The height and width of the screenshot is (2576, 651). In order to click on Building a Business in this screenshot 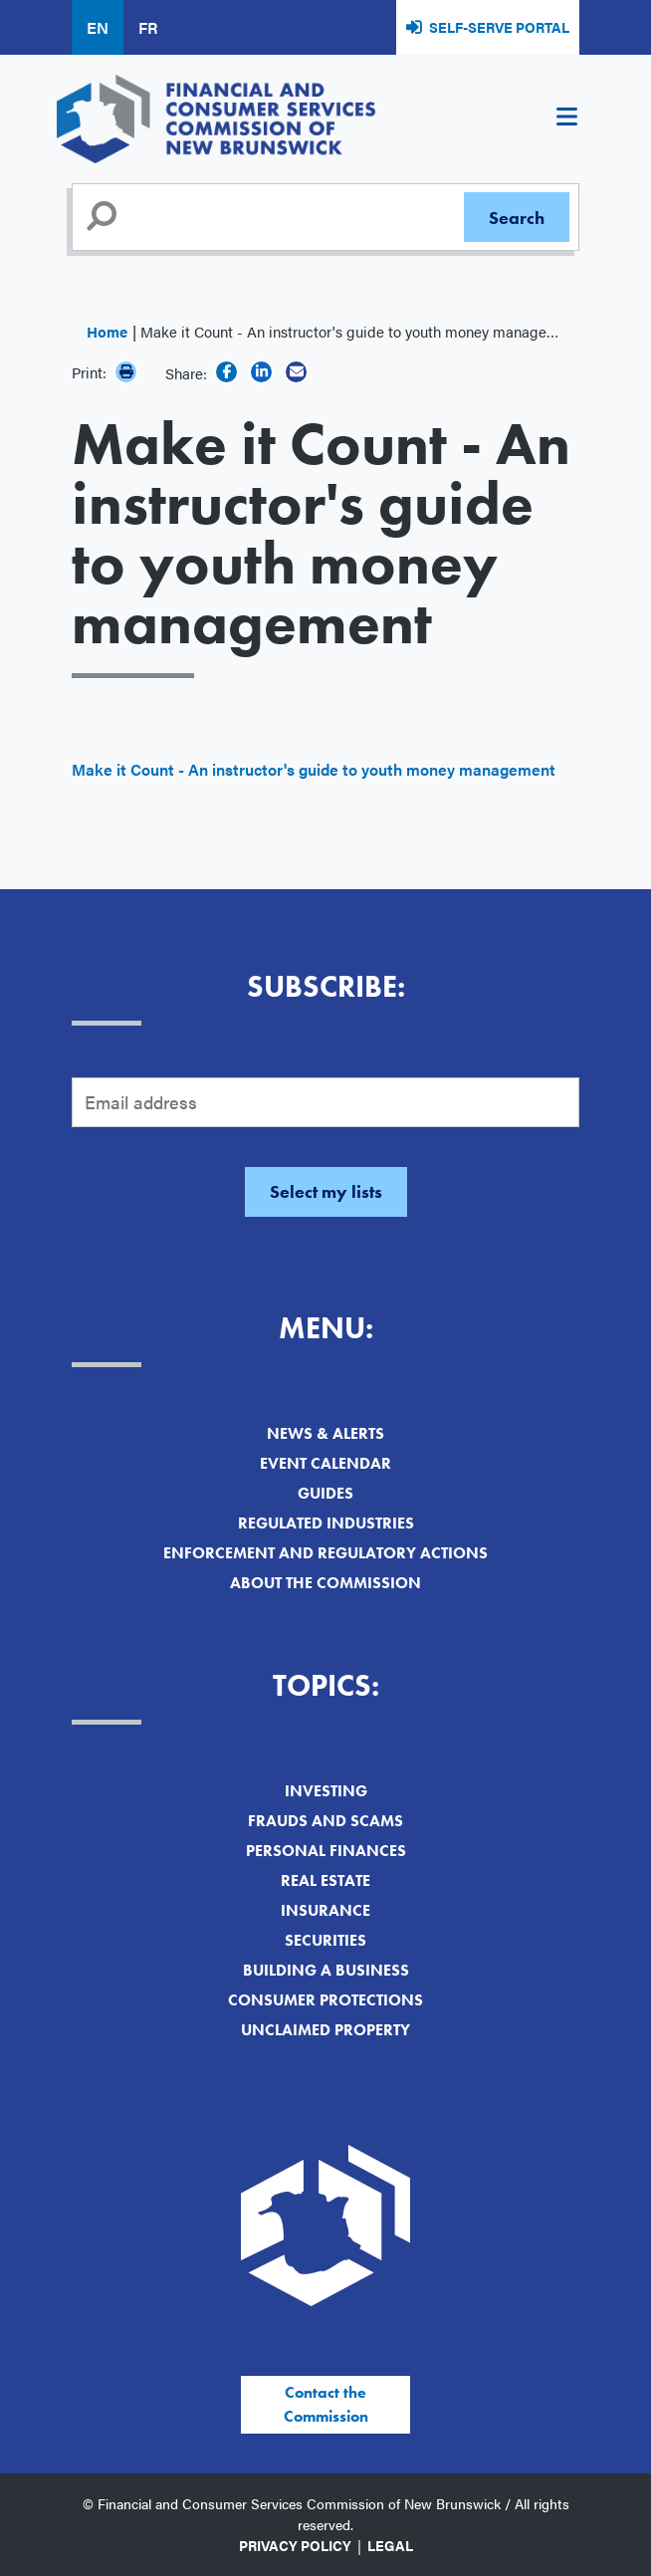, I will do `click(326, 1970)`.